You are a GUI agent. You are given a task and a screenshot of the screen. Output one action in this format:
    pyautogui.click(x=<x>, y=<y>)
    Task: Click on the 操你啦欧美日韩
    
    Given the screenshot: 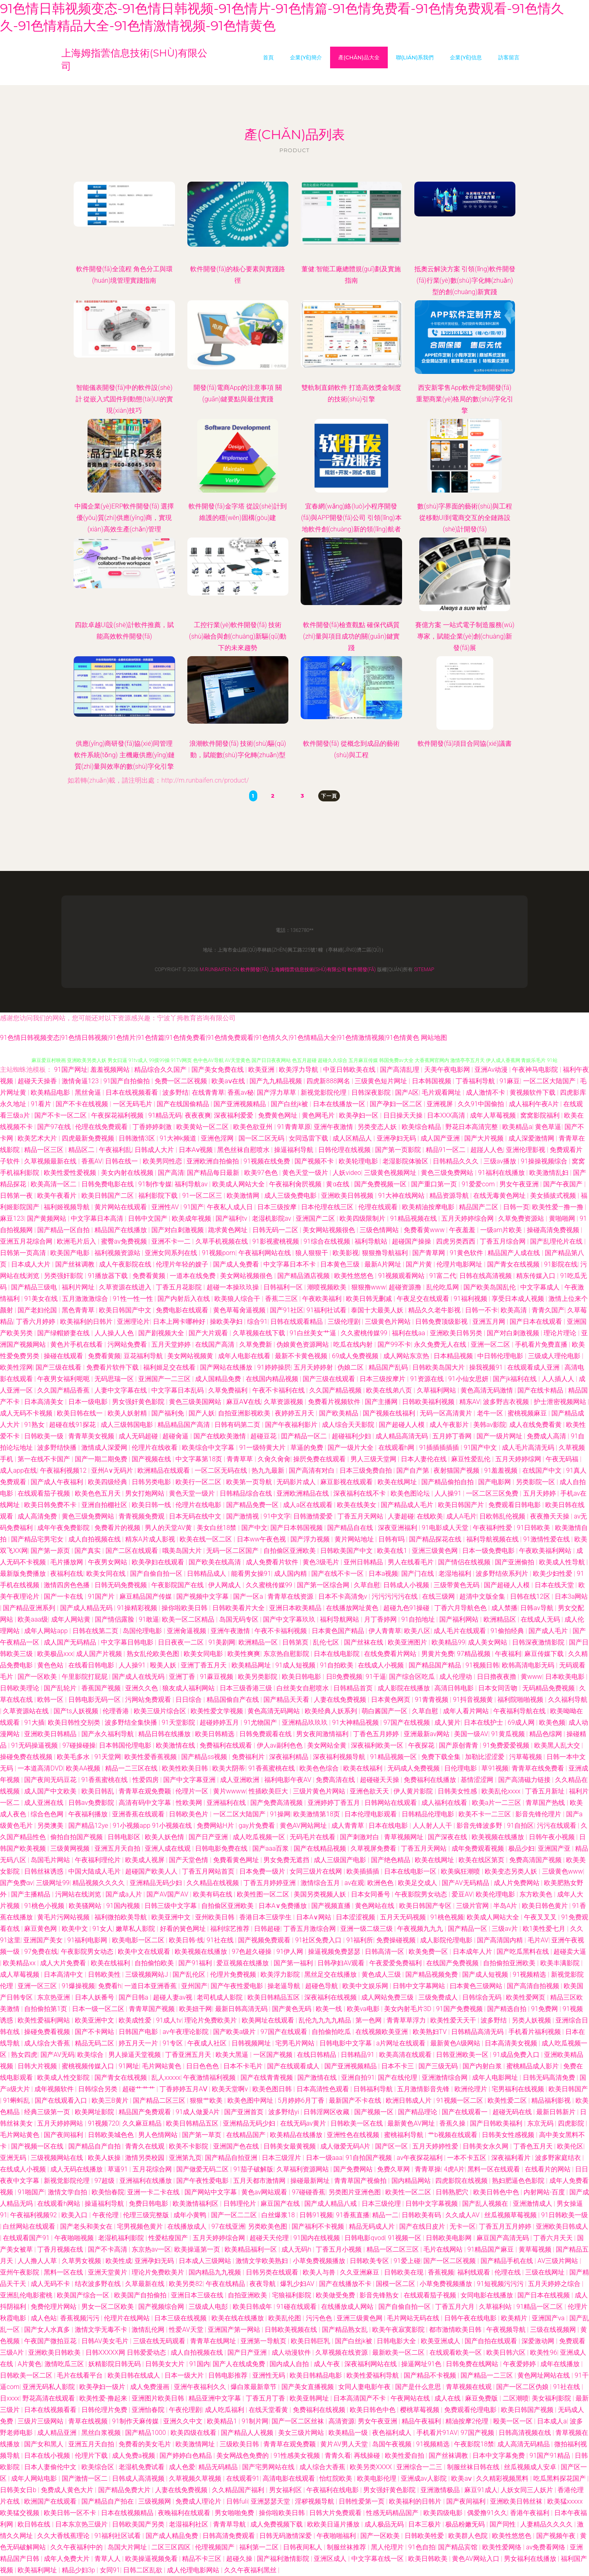 What is the action you would take?
    pyautogui.click(x=185, y=1608)
    